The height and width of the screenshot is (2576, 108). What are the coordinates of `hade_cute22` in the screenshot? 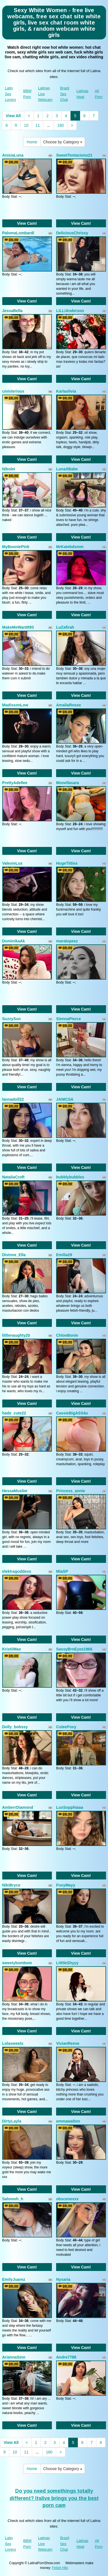 It's located at (14, 1413).